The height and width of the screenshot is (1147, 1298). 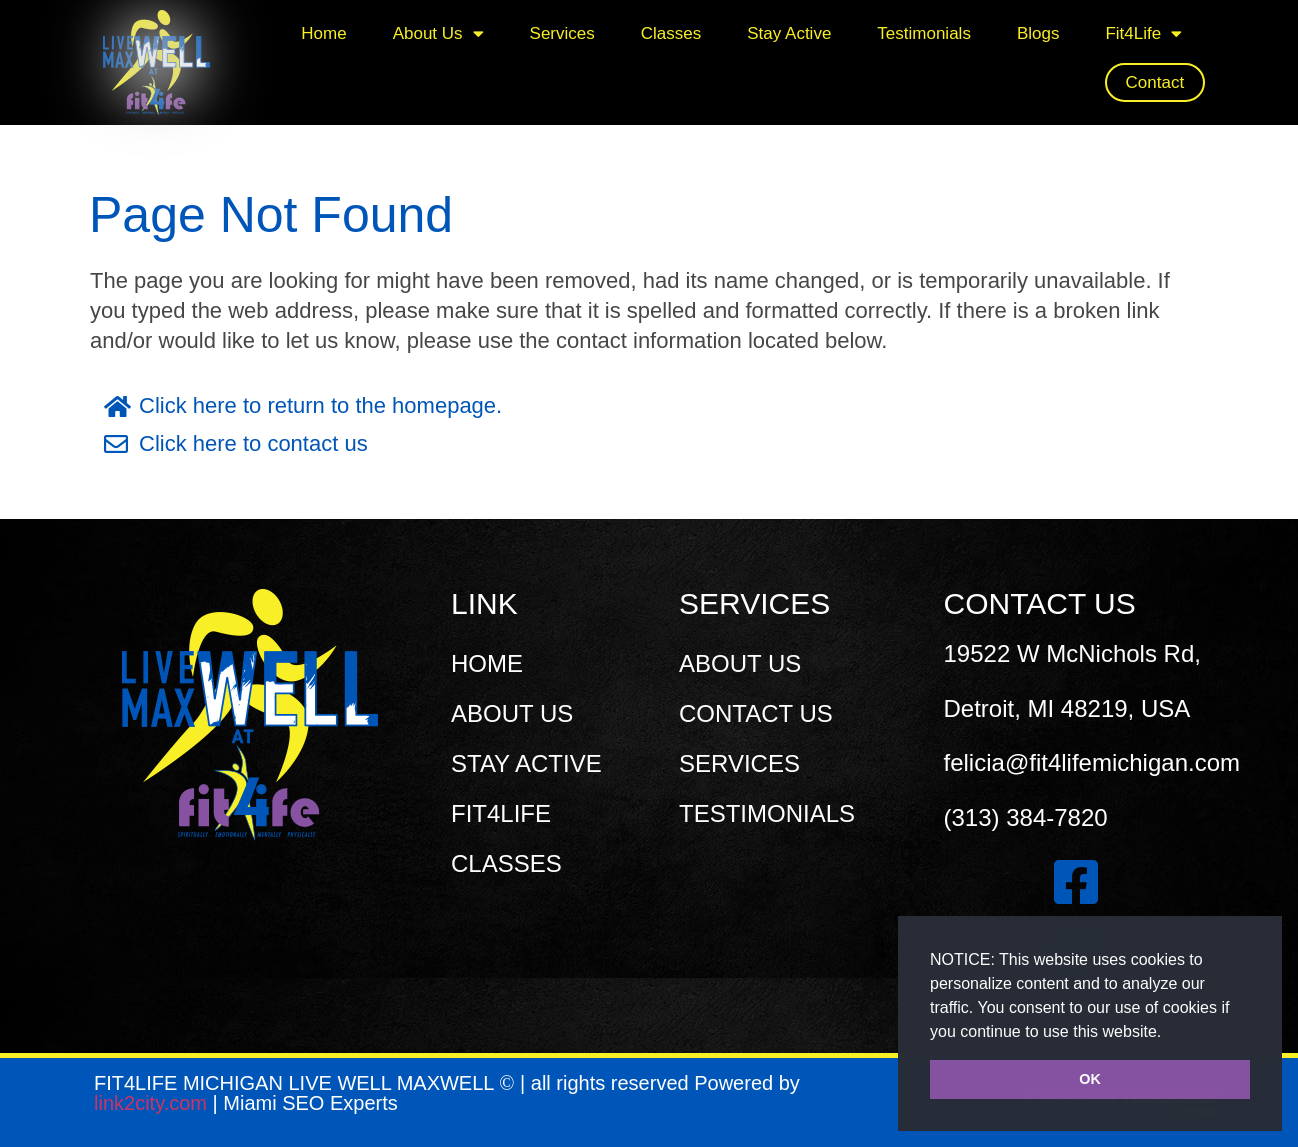 What do you see at coordinates (562, 33) in the screenshot?
I see `Services` at bounding box center [562, 33].